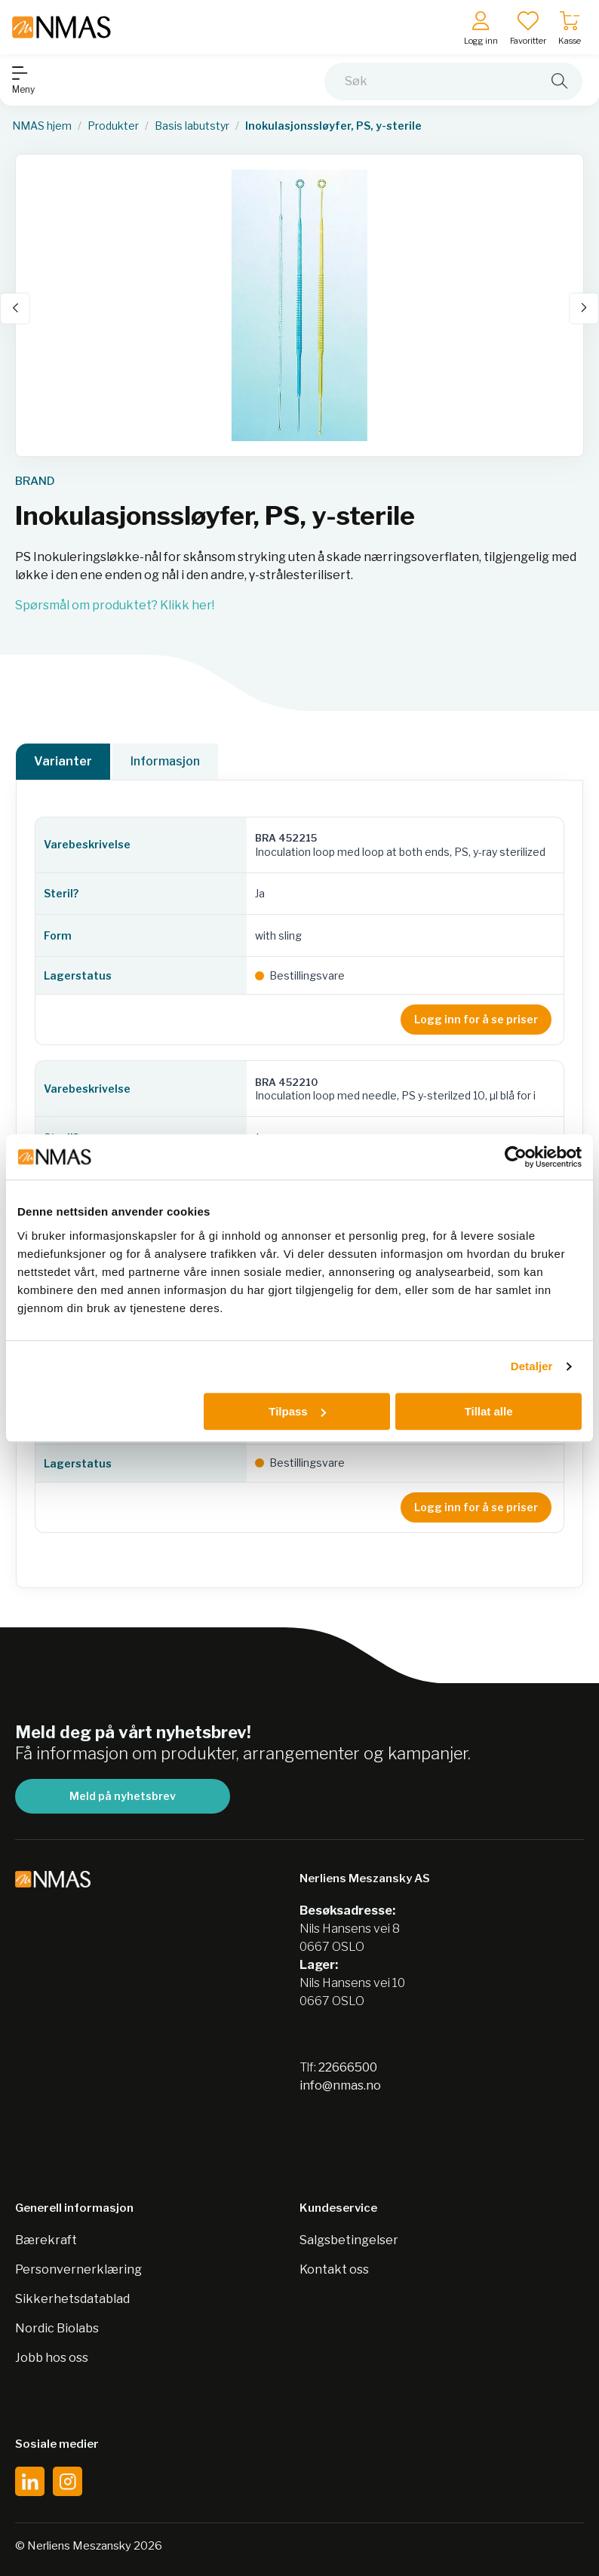  Describe the element at coordinates (46, 2240) in the screenshot. I see `Bærekraft` at that location.